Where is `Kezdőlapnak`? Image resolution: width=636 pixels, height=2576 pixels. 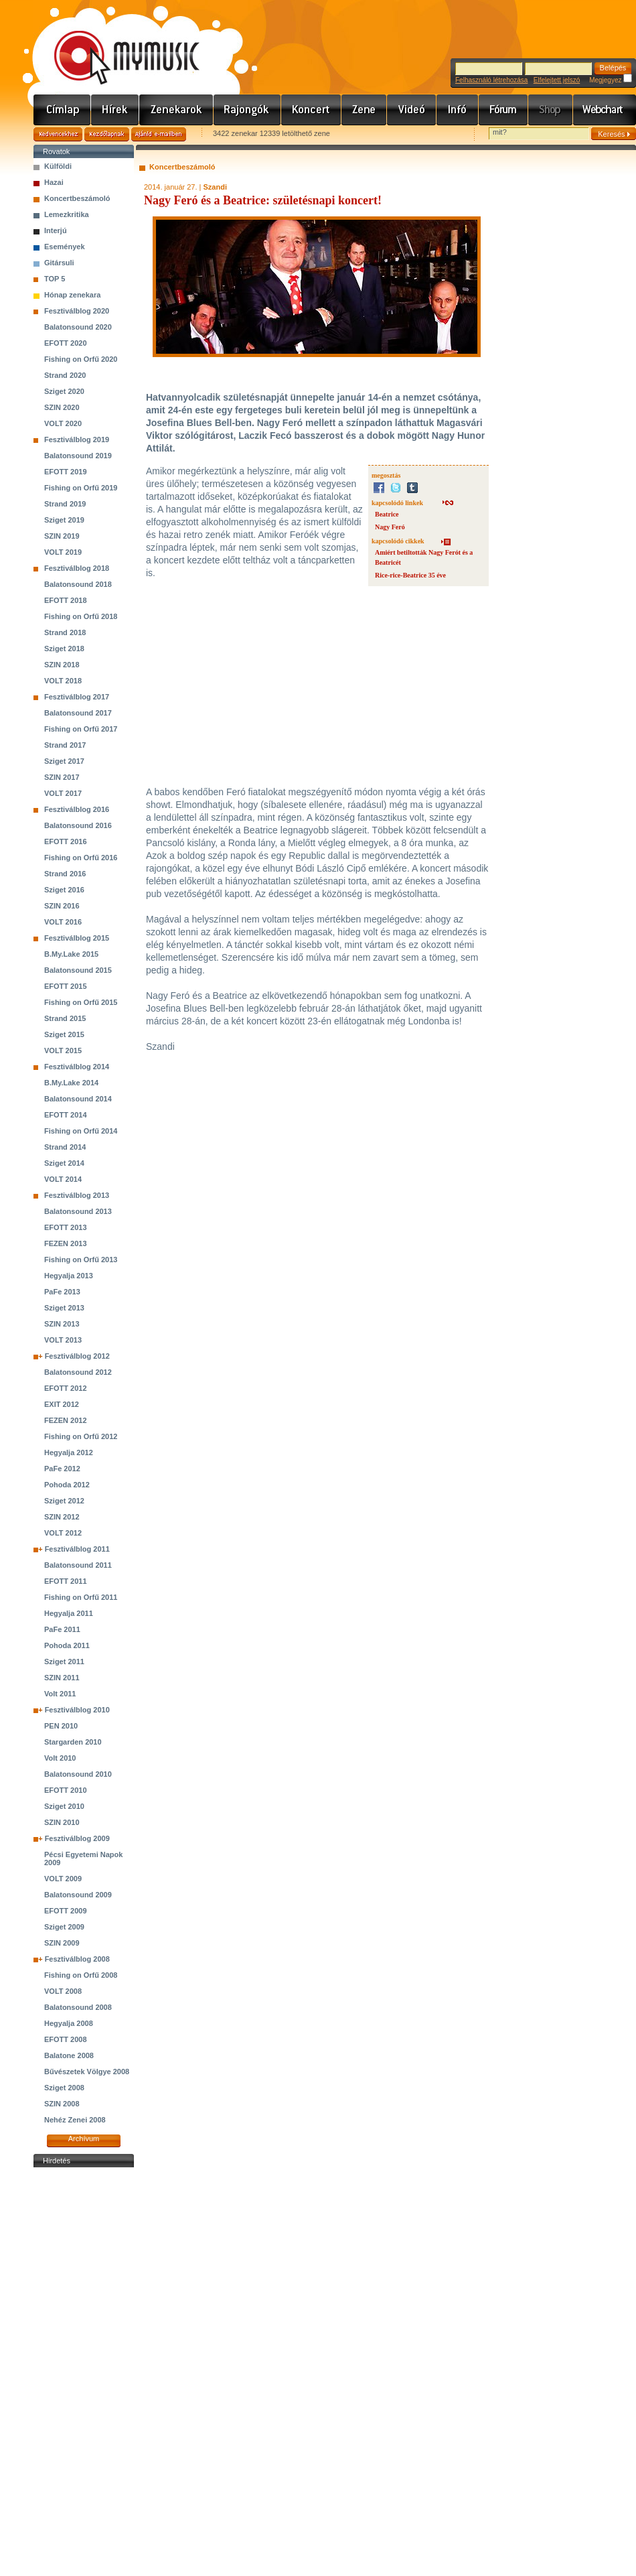
Kezdőlapnak is located at coordinates (106, 134).